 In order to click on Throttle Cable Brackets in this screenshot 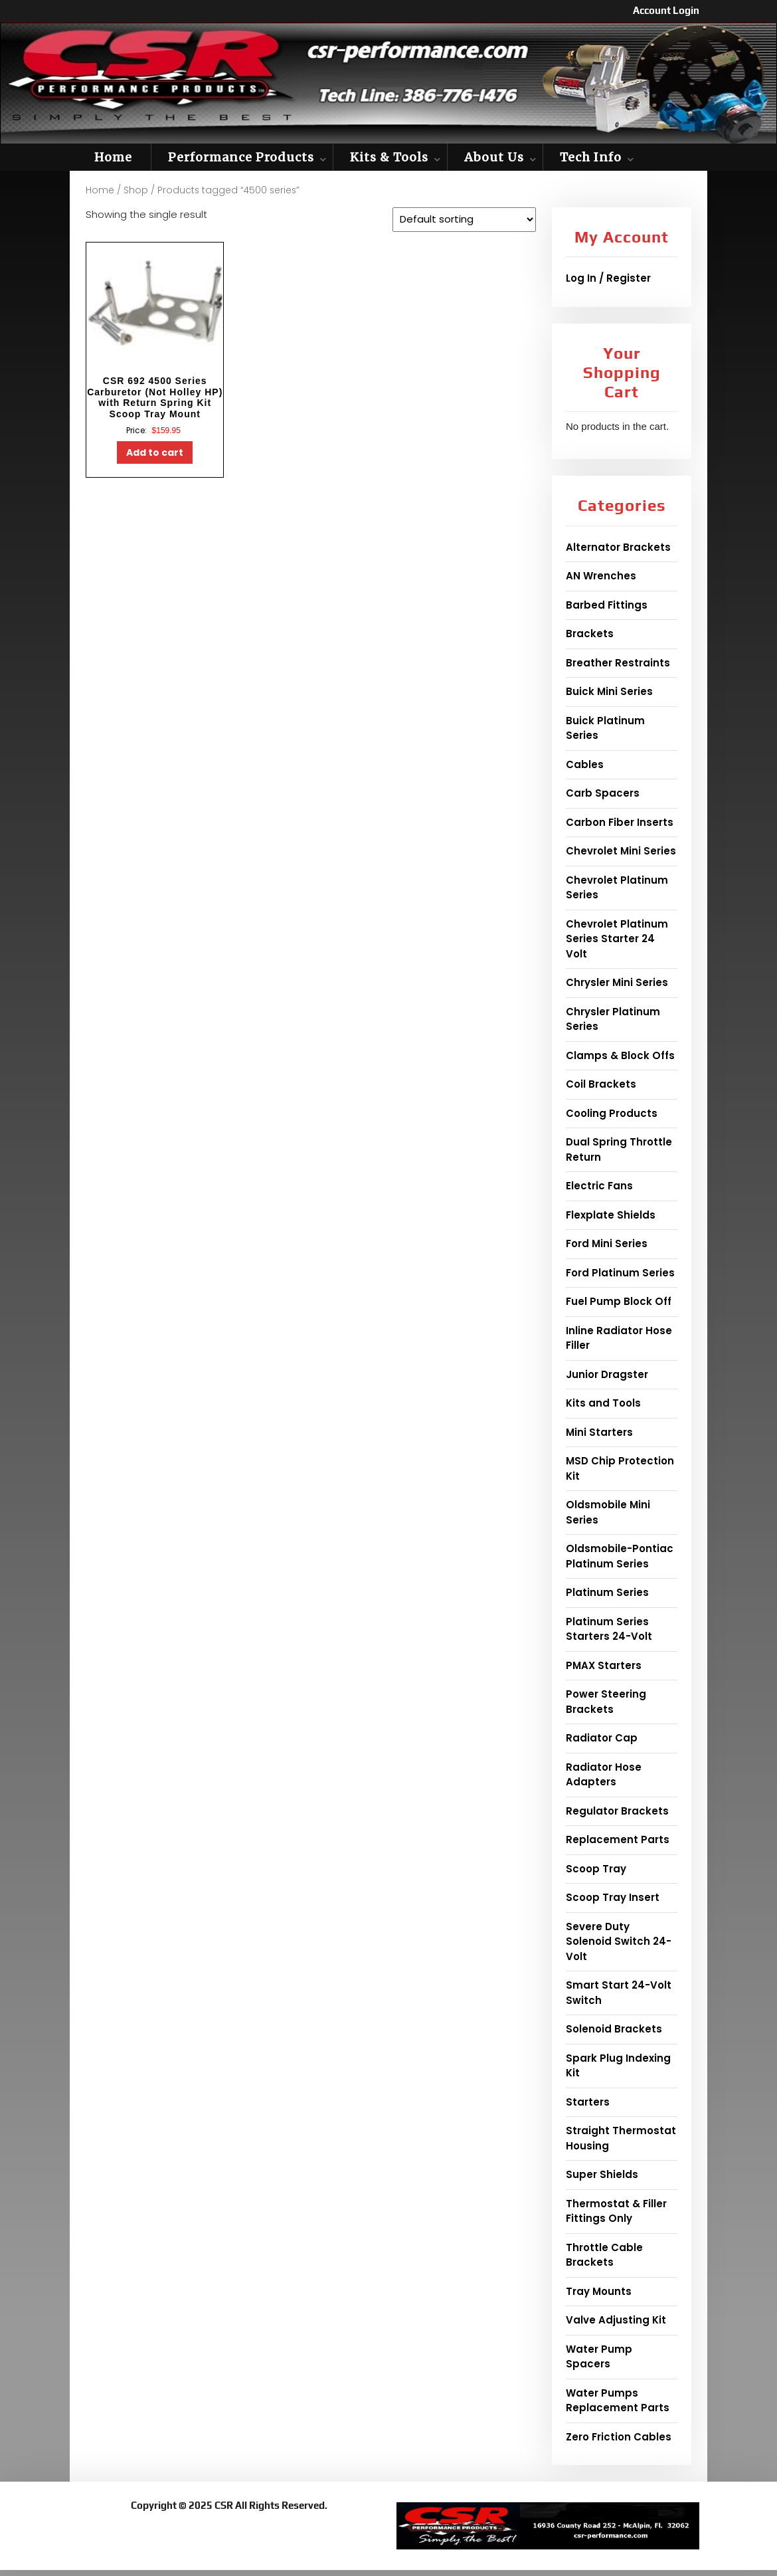, I will do `click(604, 2255)`.